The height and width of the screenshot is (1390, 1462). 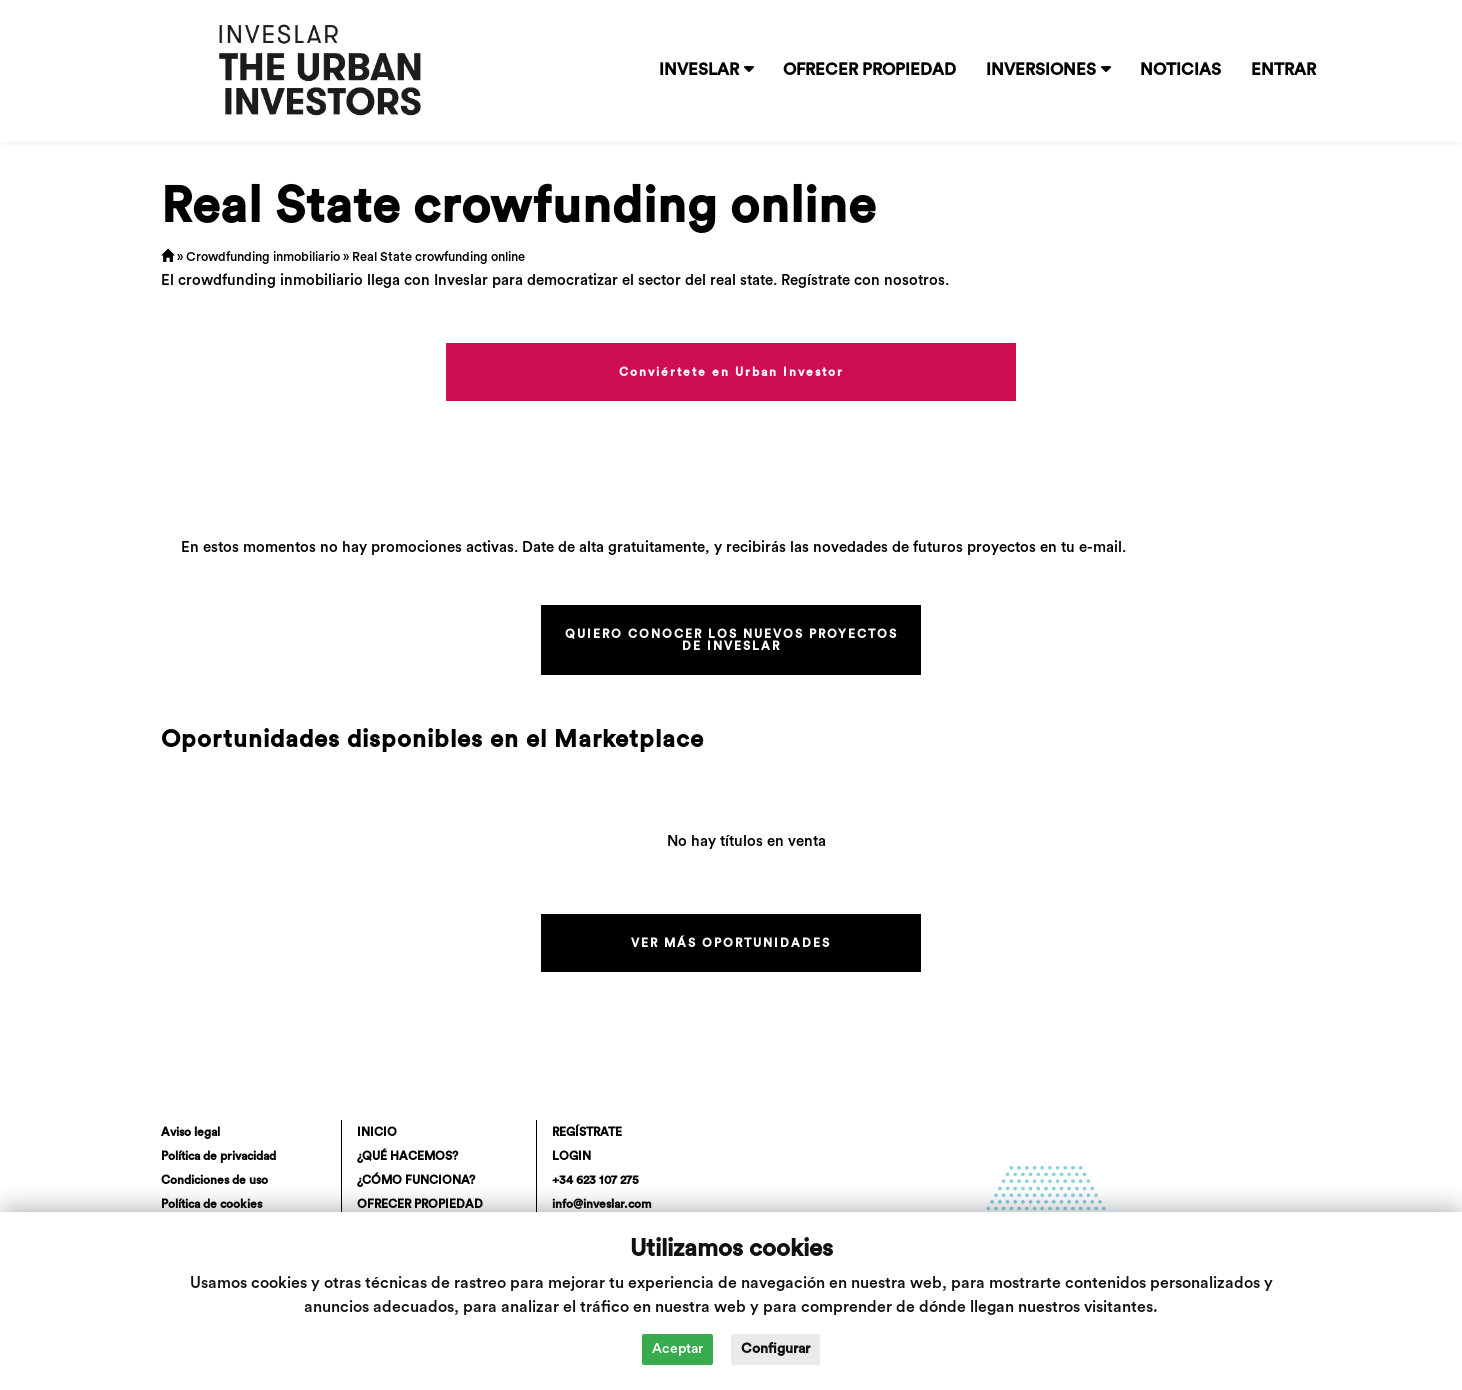 I want to click on Aviso legal, so click(x=190, y=1132).